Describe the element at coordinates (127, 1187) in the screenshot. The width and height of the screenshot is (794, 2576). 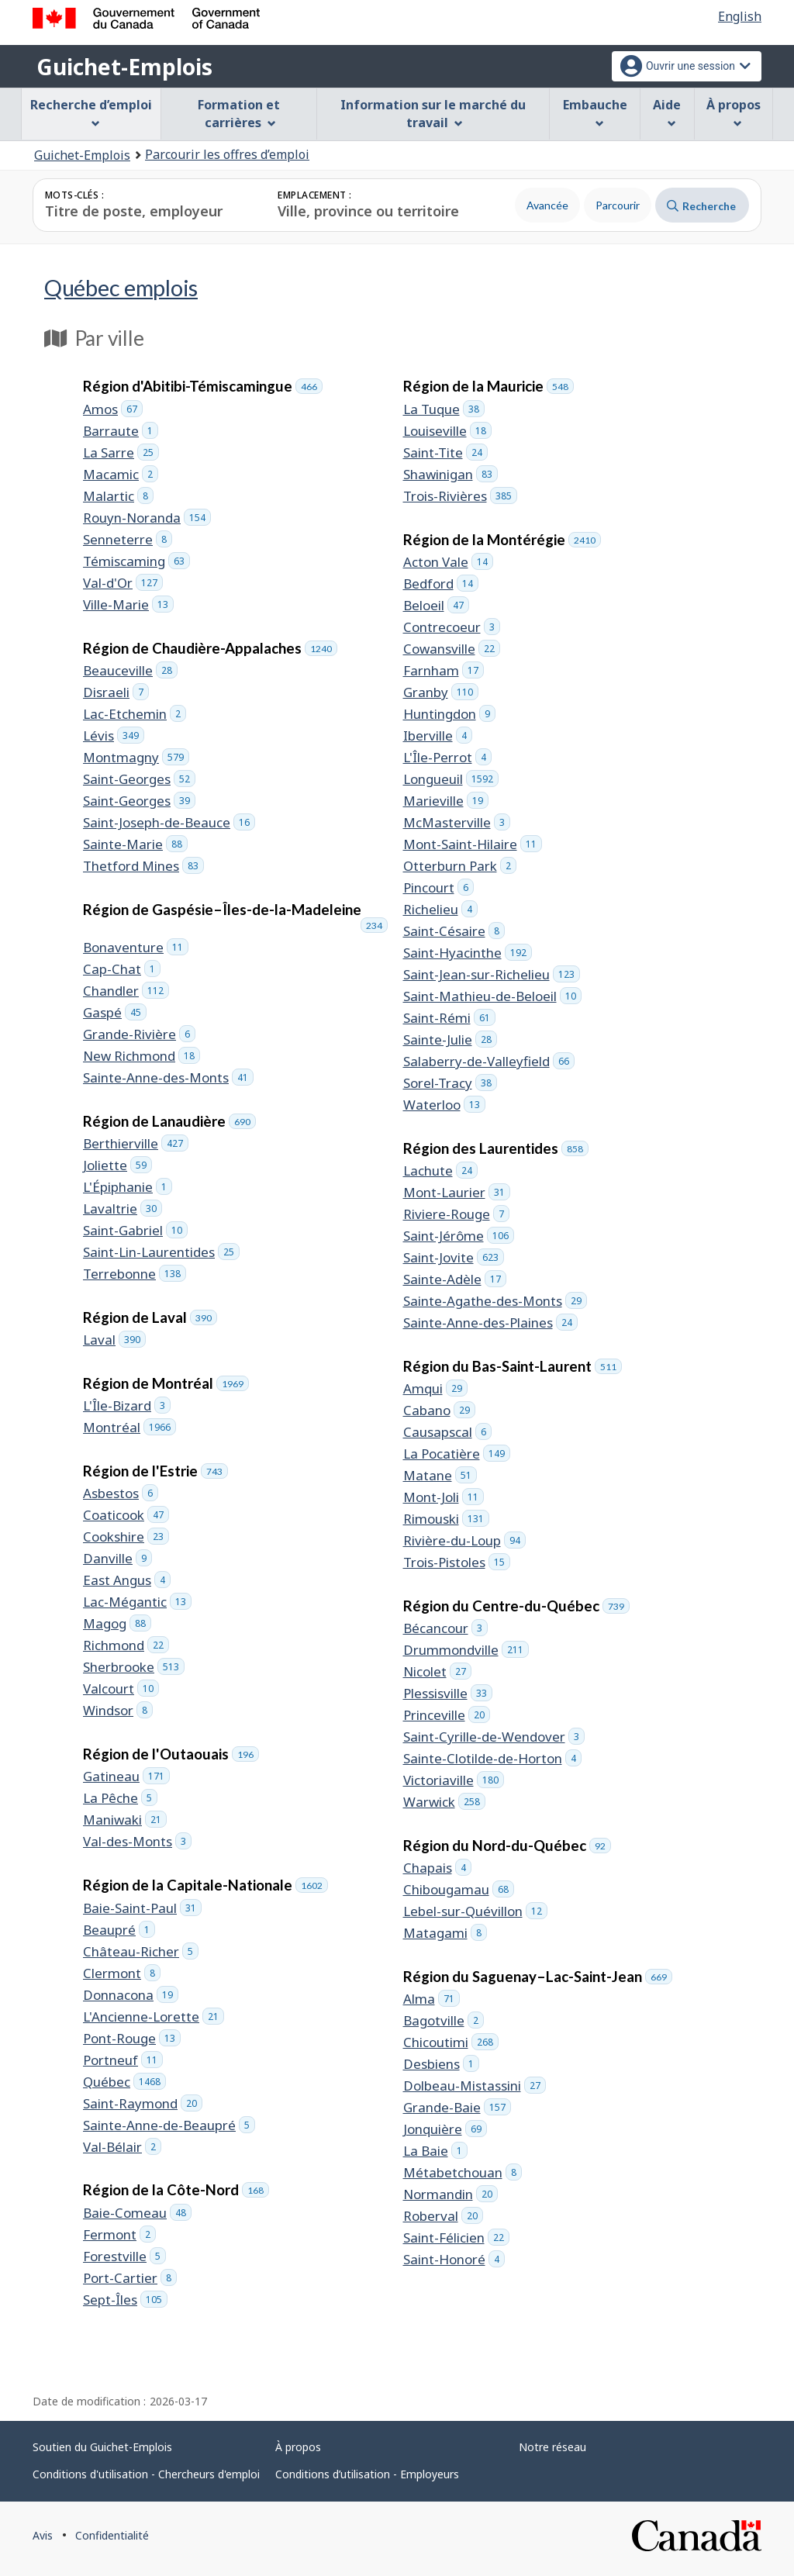
I see `L'Épiphanie` at that location.